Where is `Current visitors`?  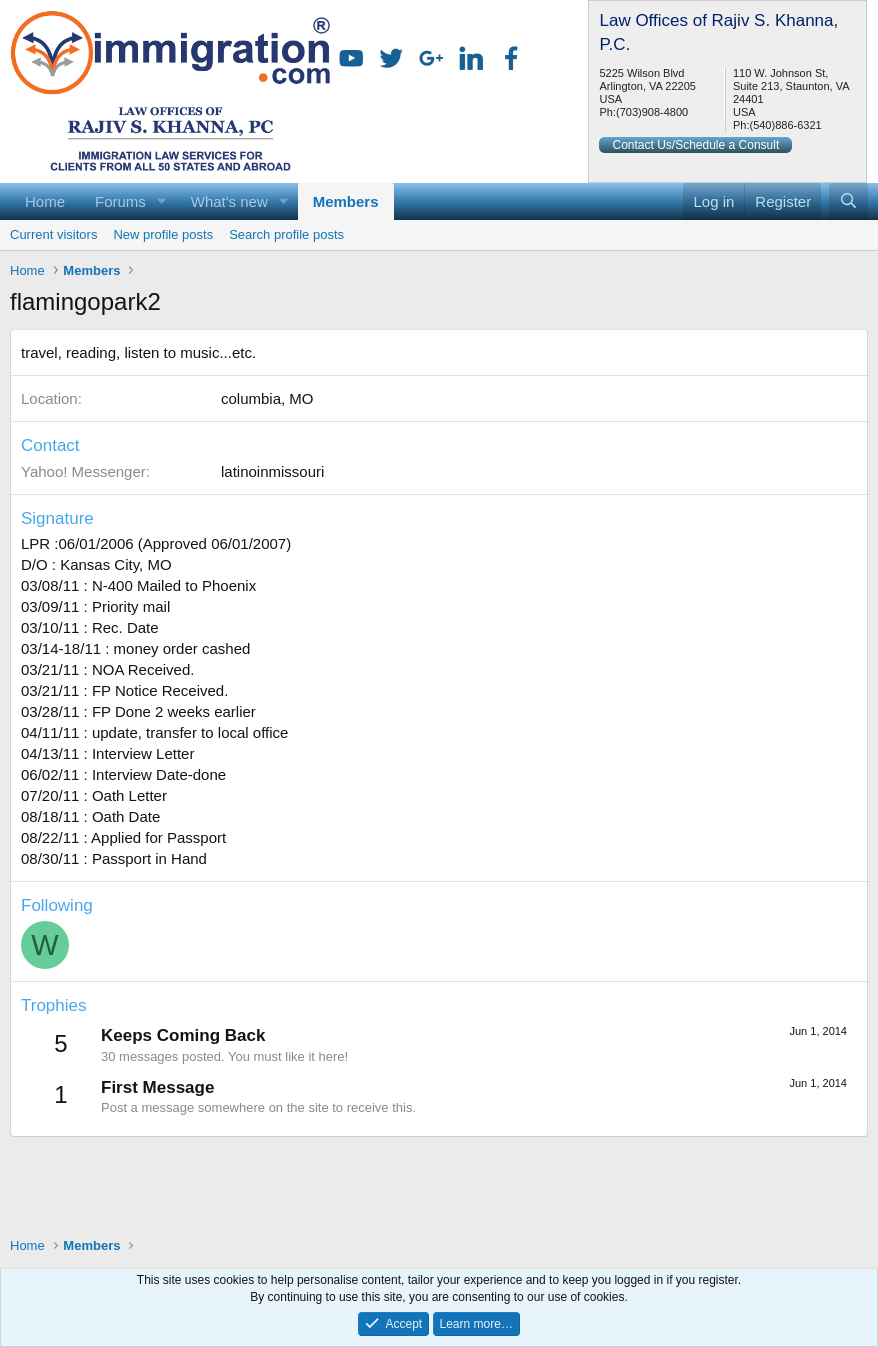 Current visitors is located at coordinates (53, 234).